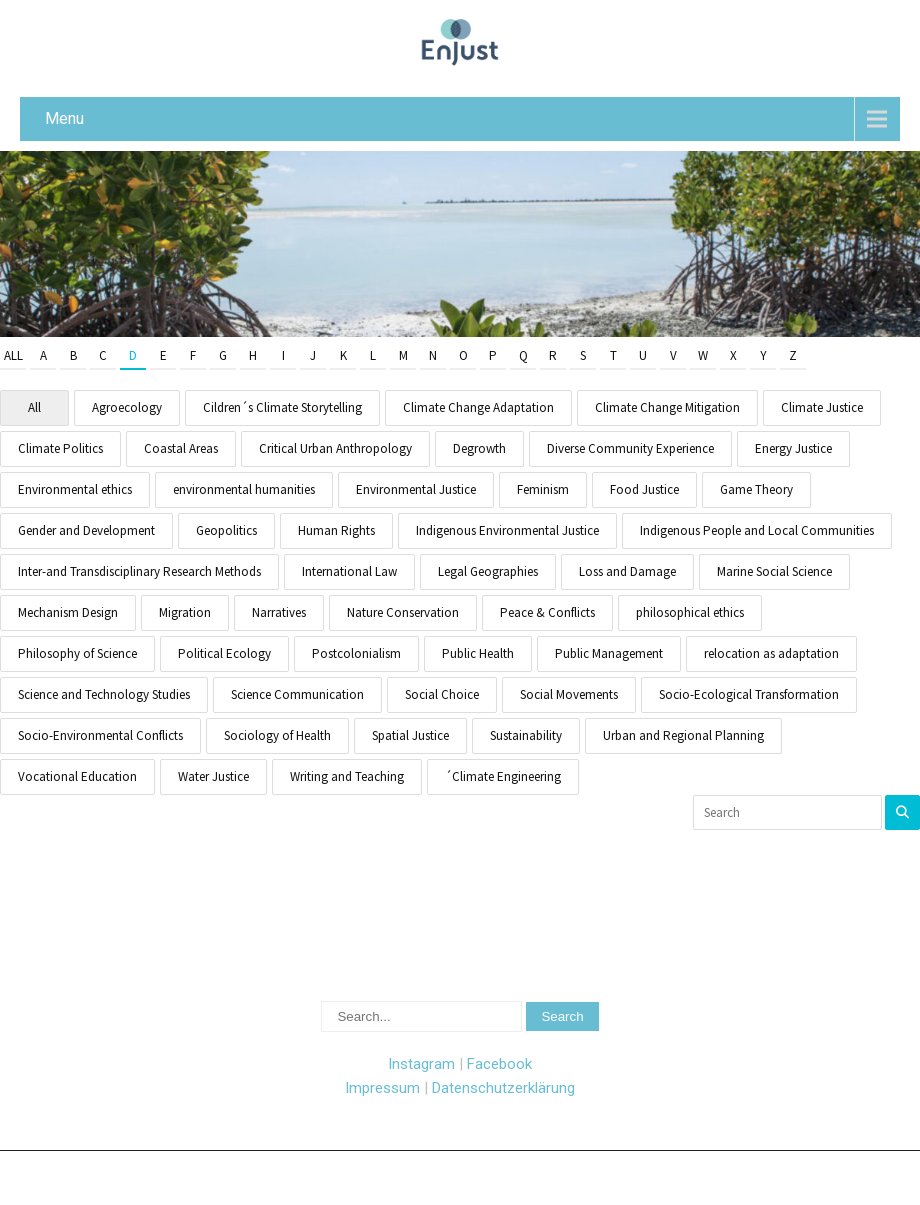 The height and width of the screenshot is (1205, 920). What do you see at coordinates (503, 1088) in the screenshot?
I see `Datenschutzerklärung` at bounding box center [503, 1088].